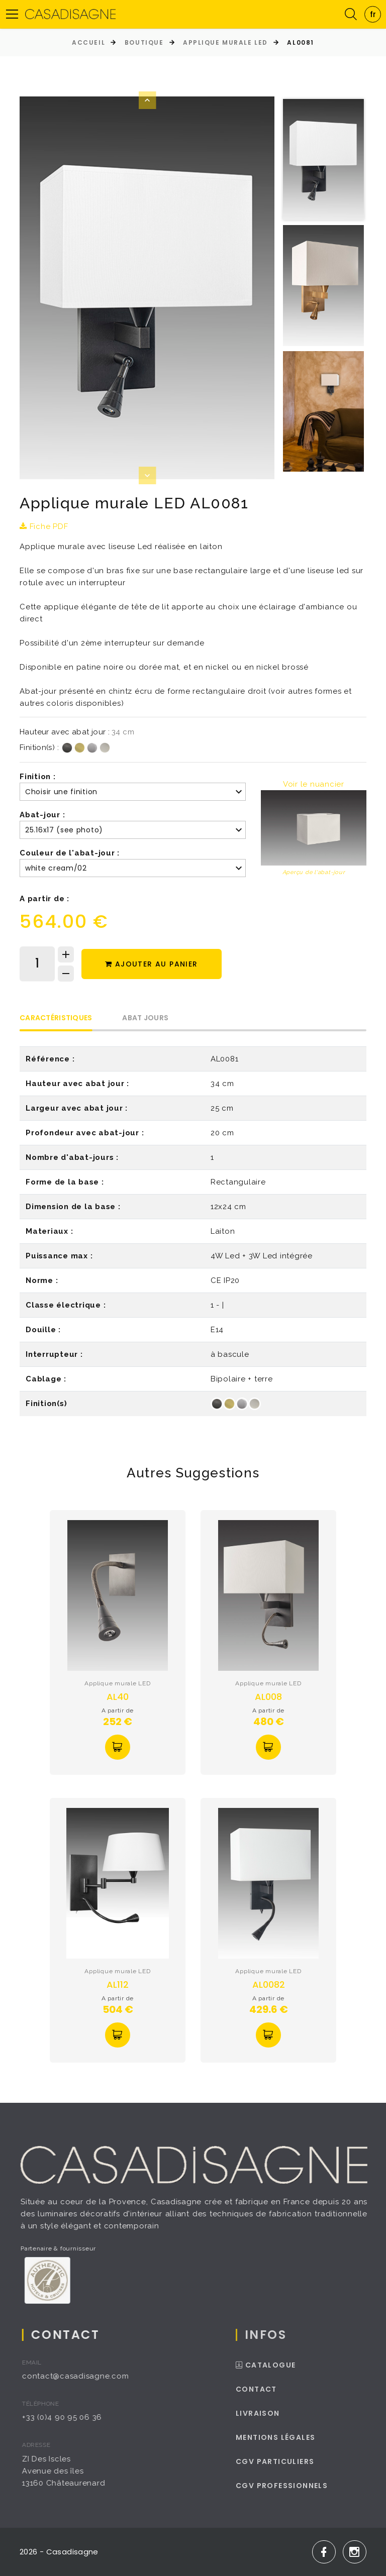 This screenshot has width=386, height=2576. I want to click on Choisir une finition [textbox], so click(61, 792).